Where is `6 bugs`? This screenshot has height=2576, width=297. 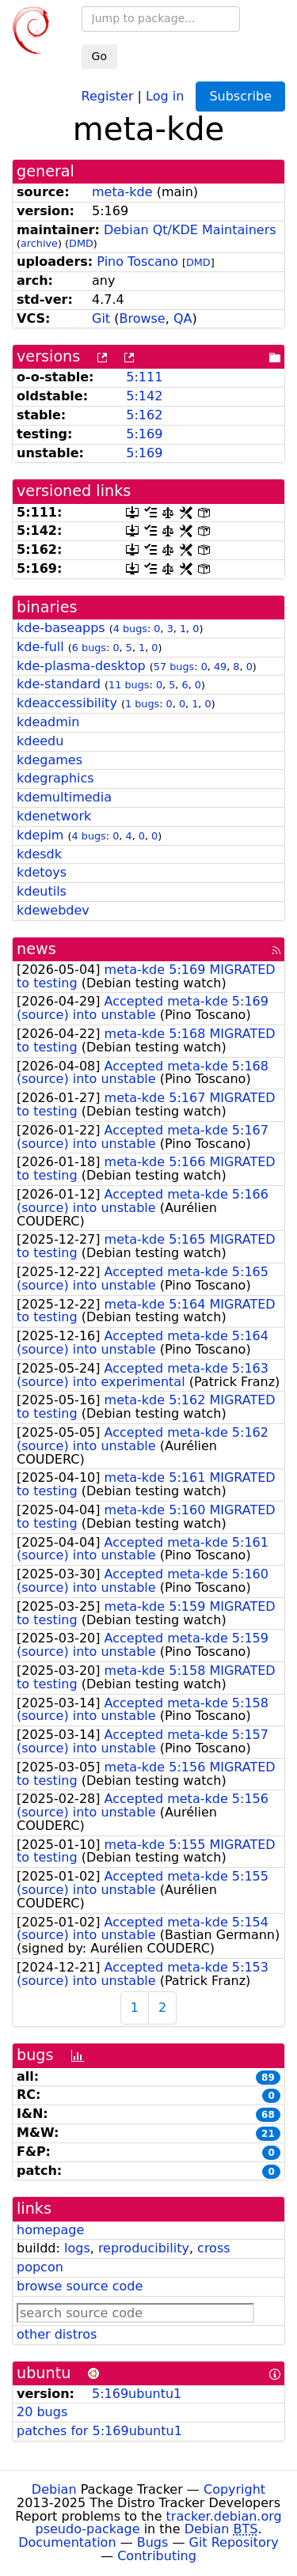
6 bugs is located at coordinates (89, 647).